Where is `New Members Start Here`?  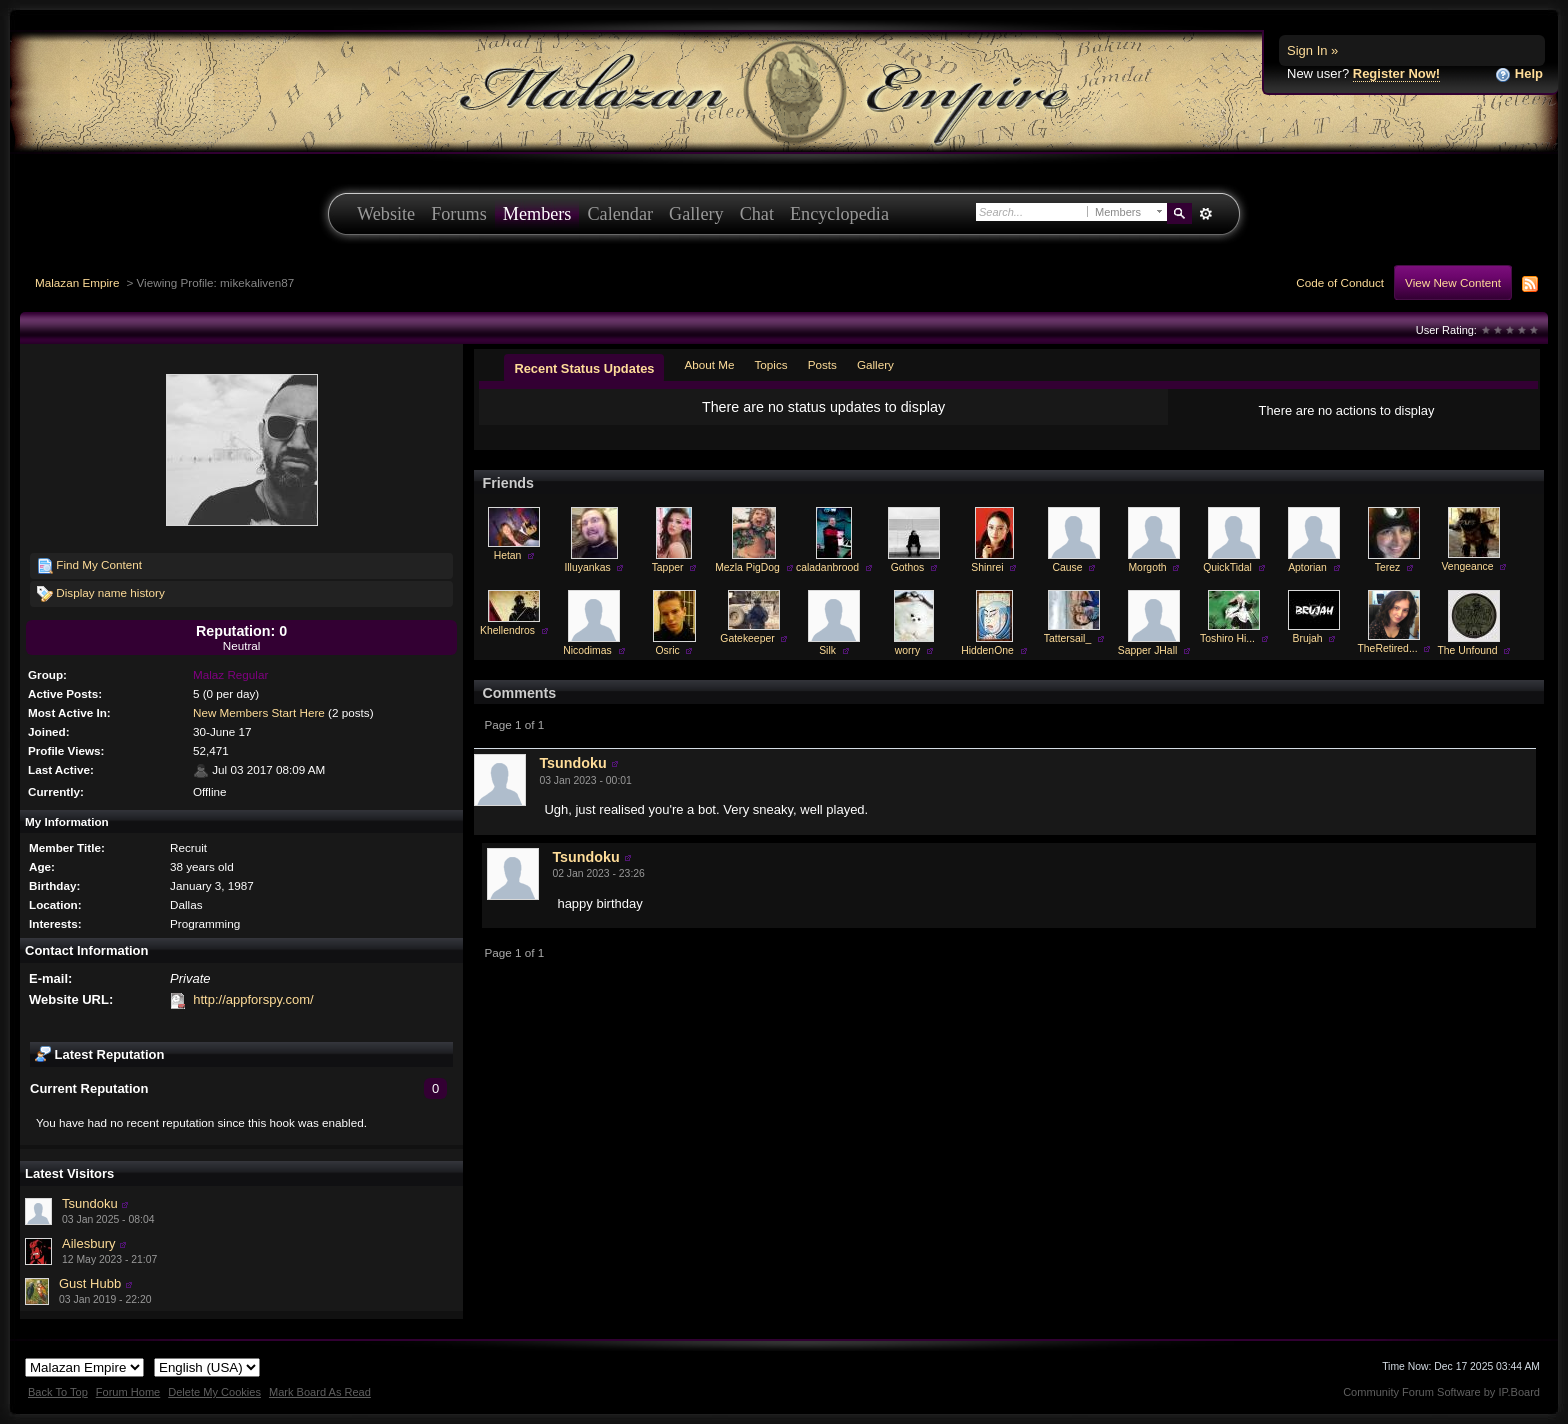 New Members Start Here is located at coordinates (259, 712).